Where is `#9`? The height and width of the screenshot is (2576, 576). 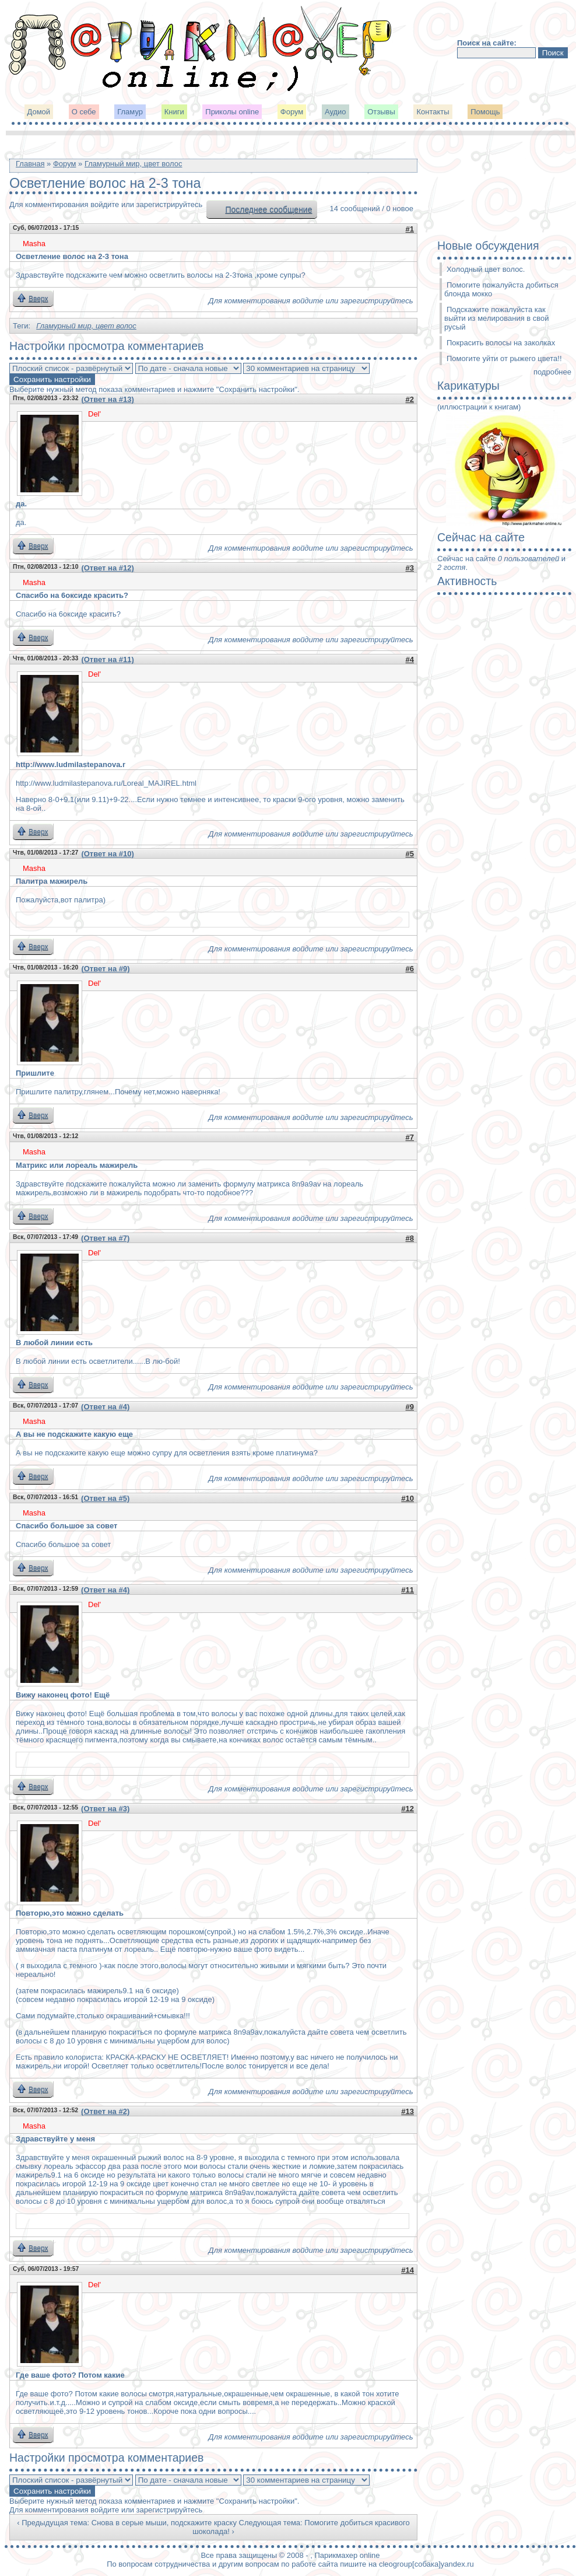 #9 is located at coordinates (410, 1406).